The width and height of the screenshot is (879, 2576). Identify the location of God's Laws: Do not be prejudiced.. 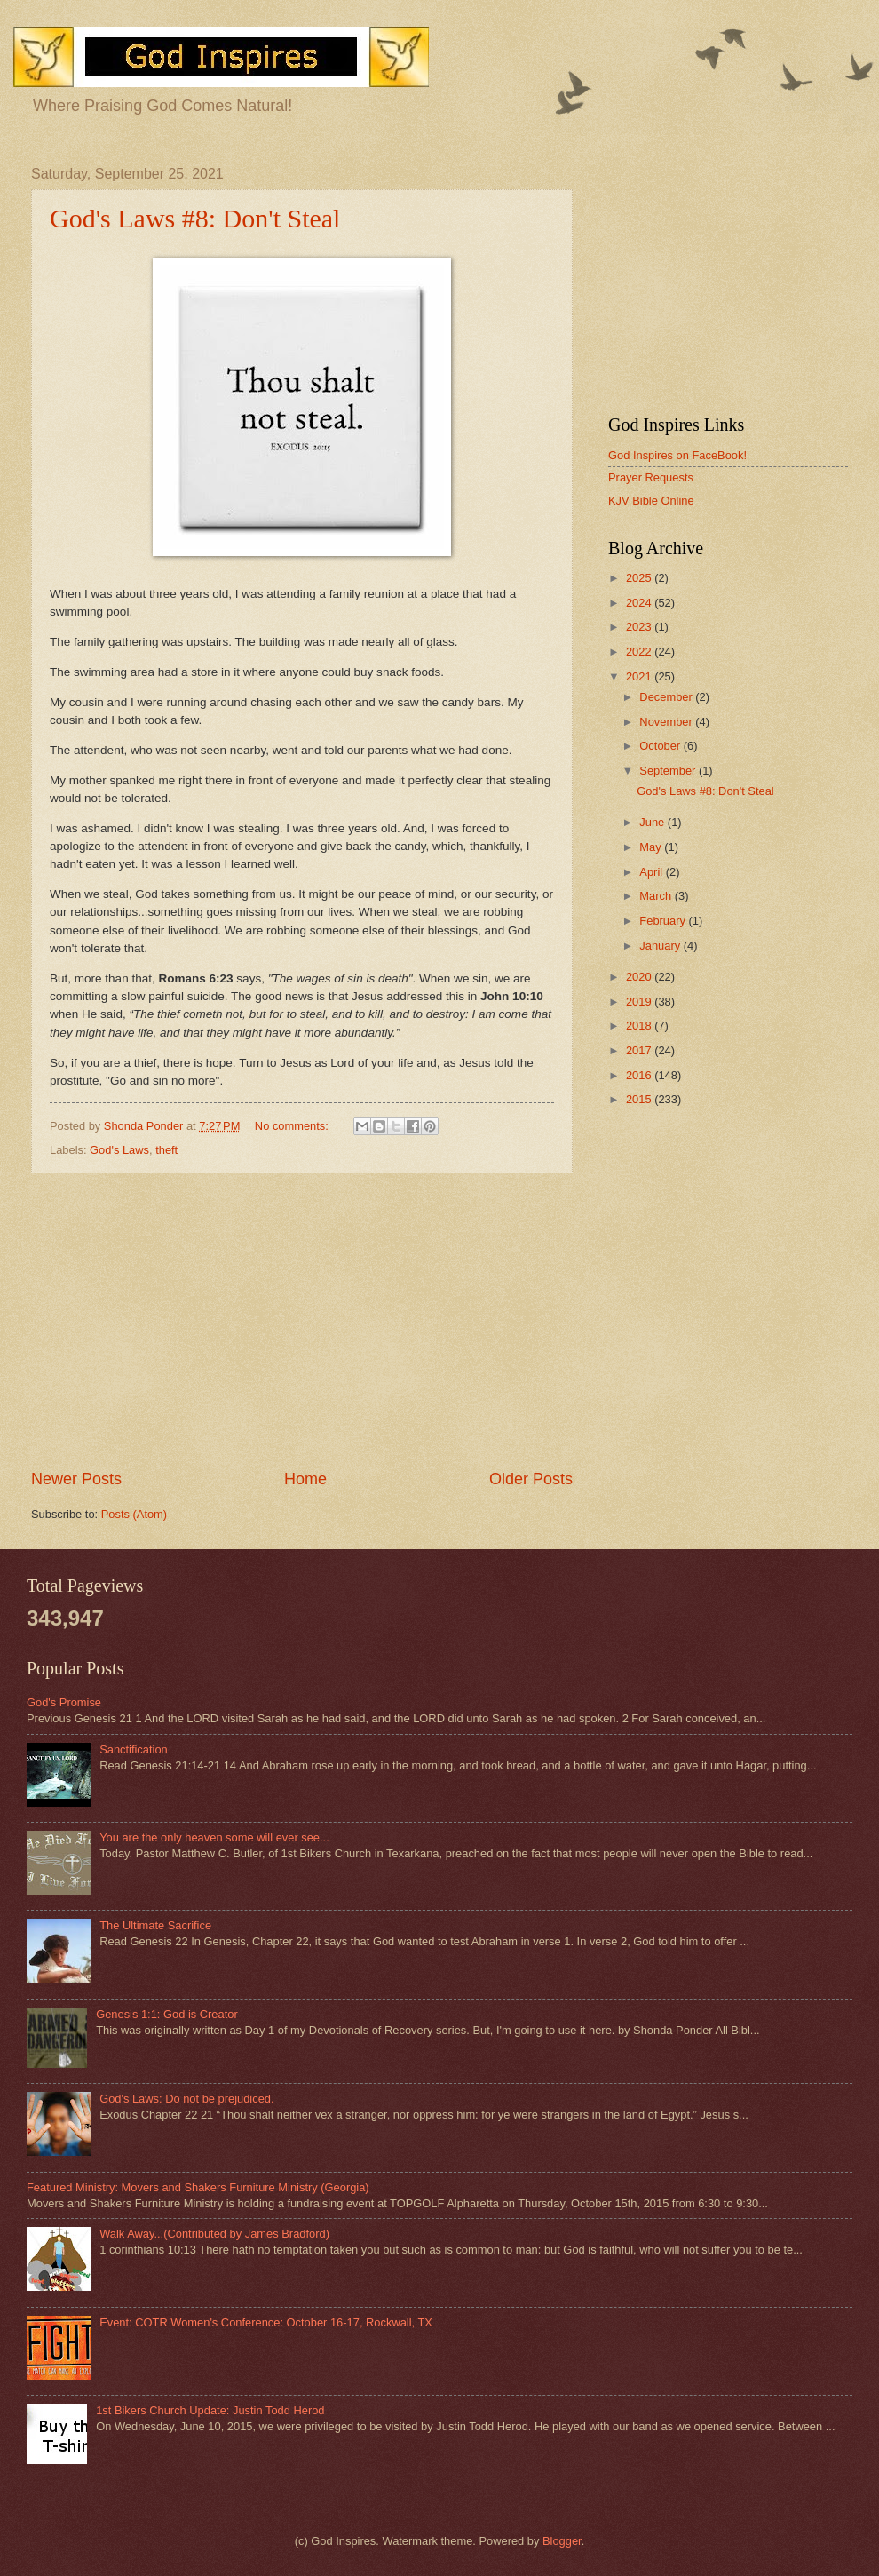
(186, 2098).